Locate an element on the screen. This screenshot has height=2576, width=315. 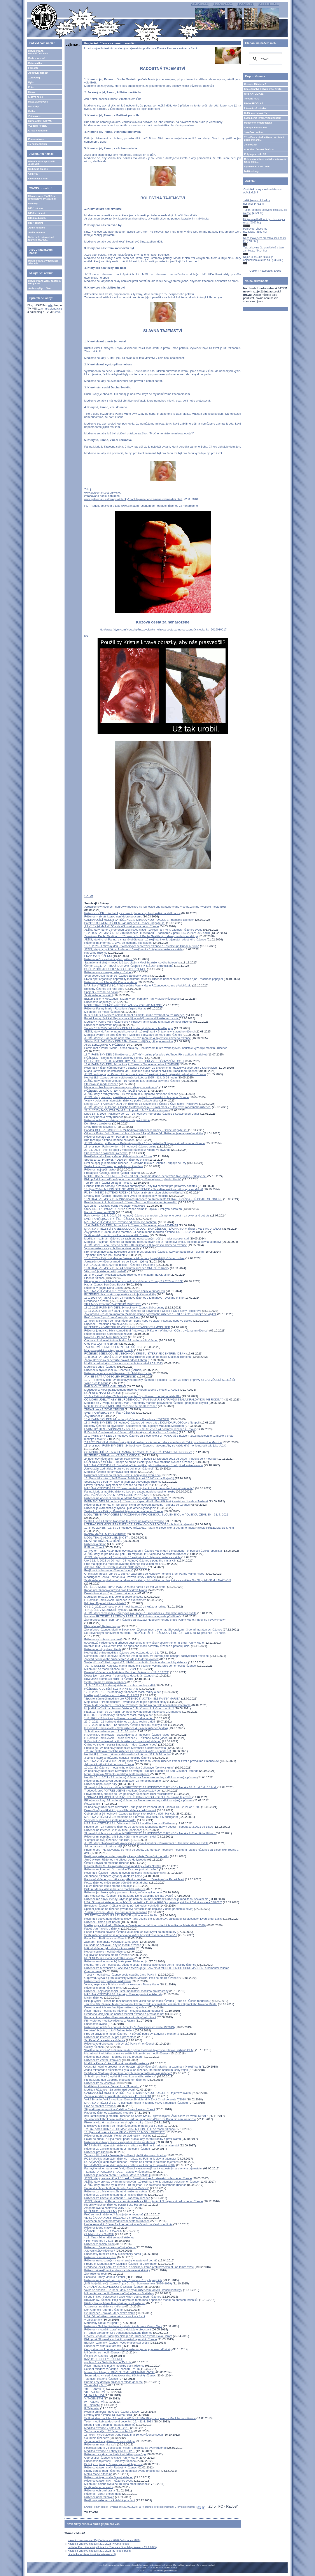
Zázrak v Hirošimě - Jezuité díky růženci přežili atomovou bombu is located at coordinates (125, 2155).